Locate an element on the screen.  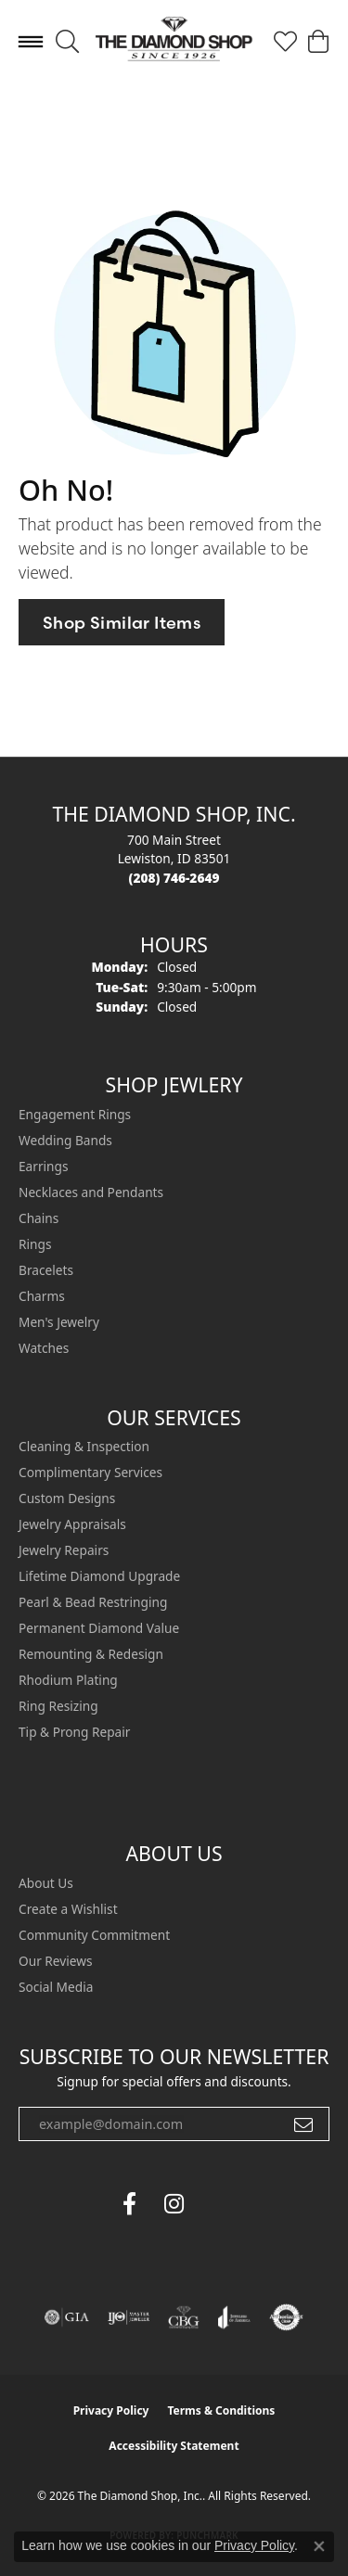
Terms & Conditions is located at coordinates (221, 2410).